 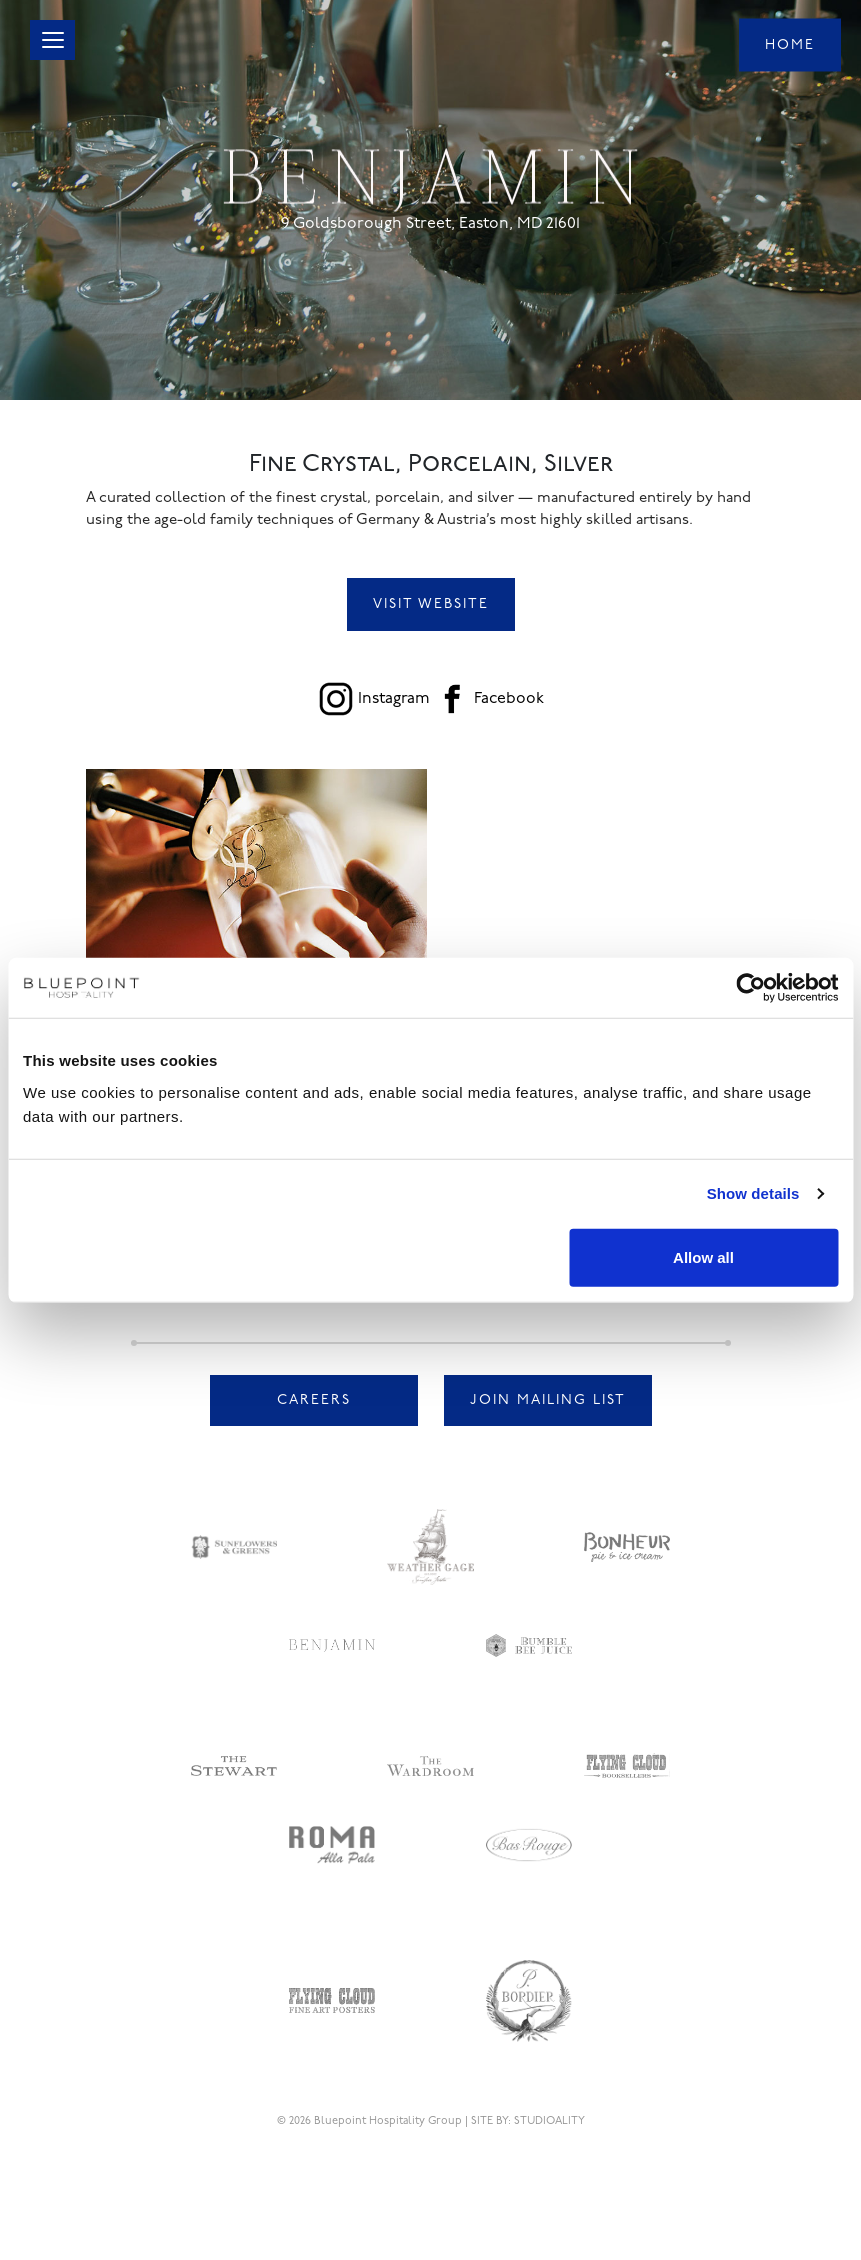 I want to click on Show details, so click(x=753, y=1193).